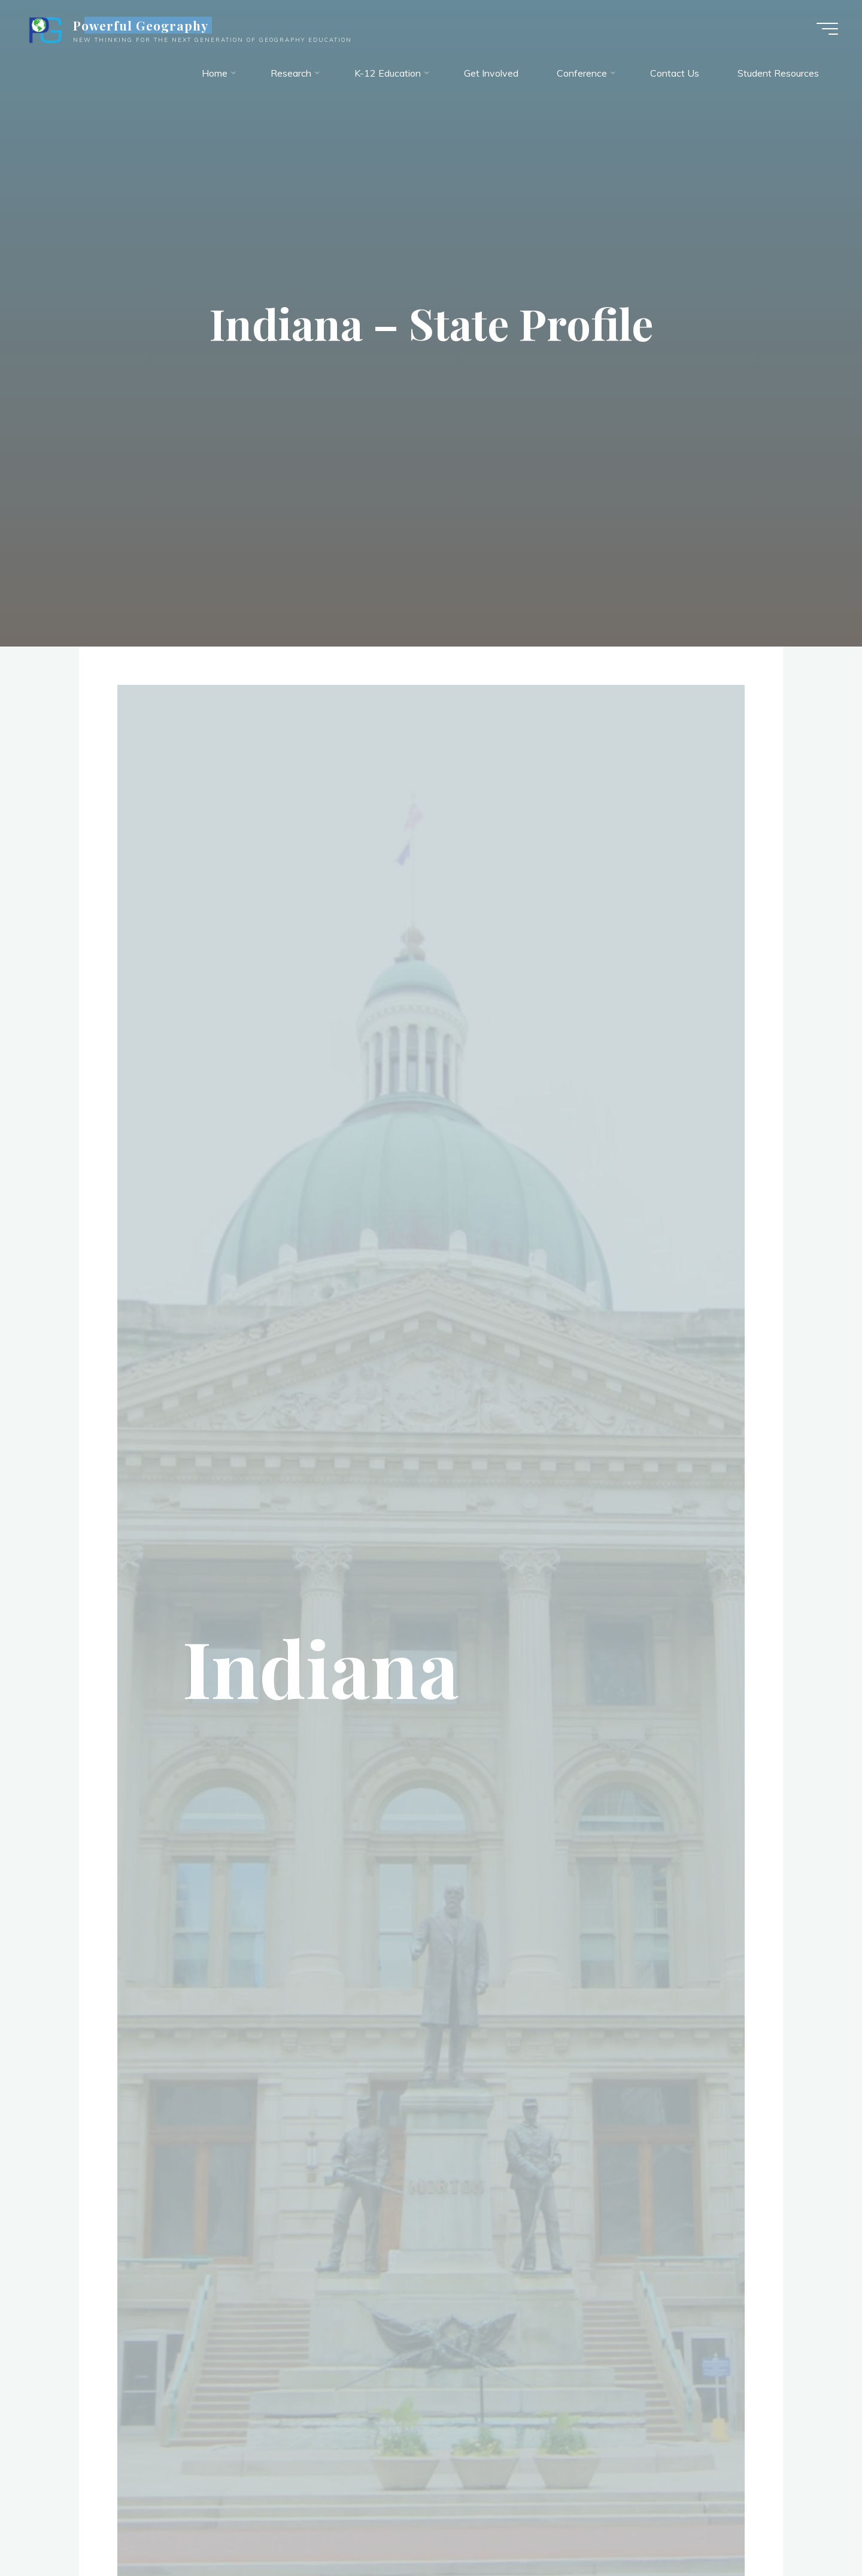 This screenshot has height=2576, width=862. Describe the element at coordinates (827, 29) in the screenshot. I see `[Main menu]` at that location.